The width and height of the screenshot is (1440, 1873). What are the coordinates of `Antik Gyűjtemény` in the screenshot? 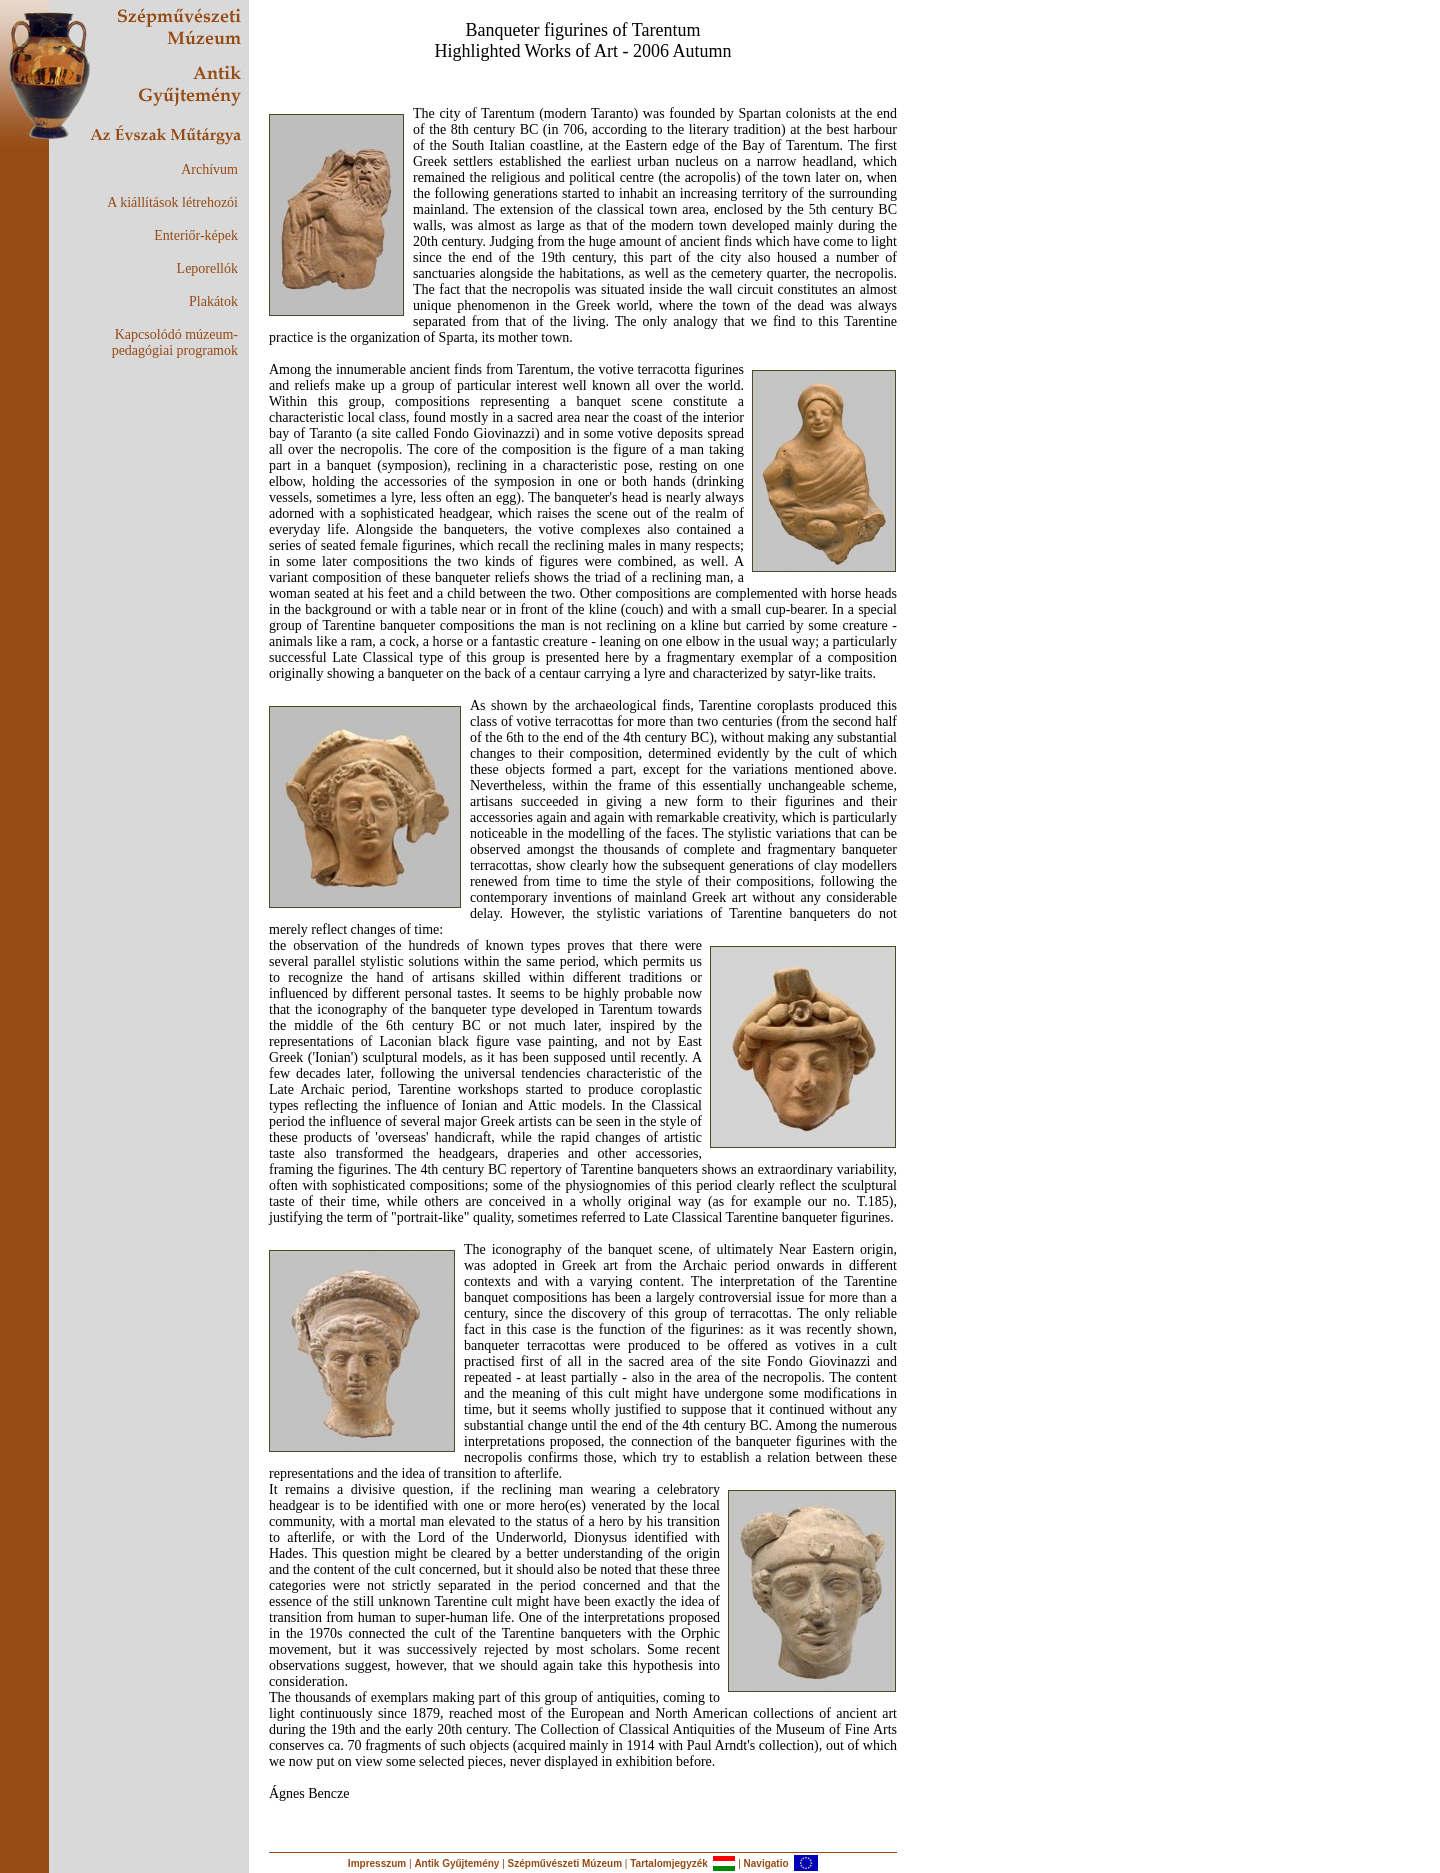 It's located at (456, 1863).